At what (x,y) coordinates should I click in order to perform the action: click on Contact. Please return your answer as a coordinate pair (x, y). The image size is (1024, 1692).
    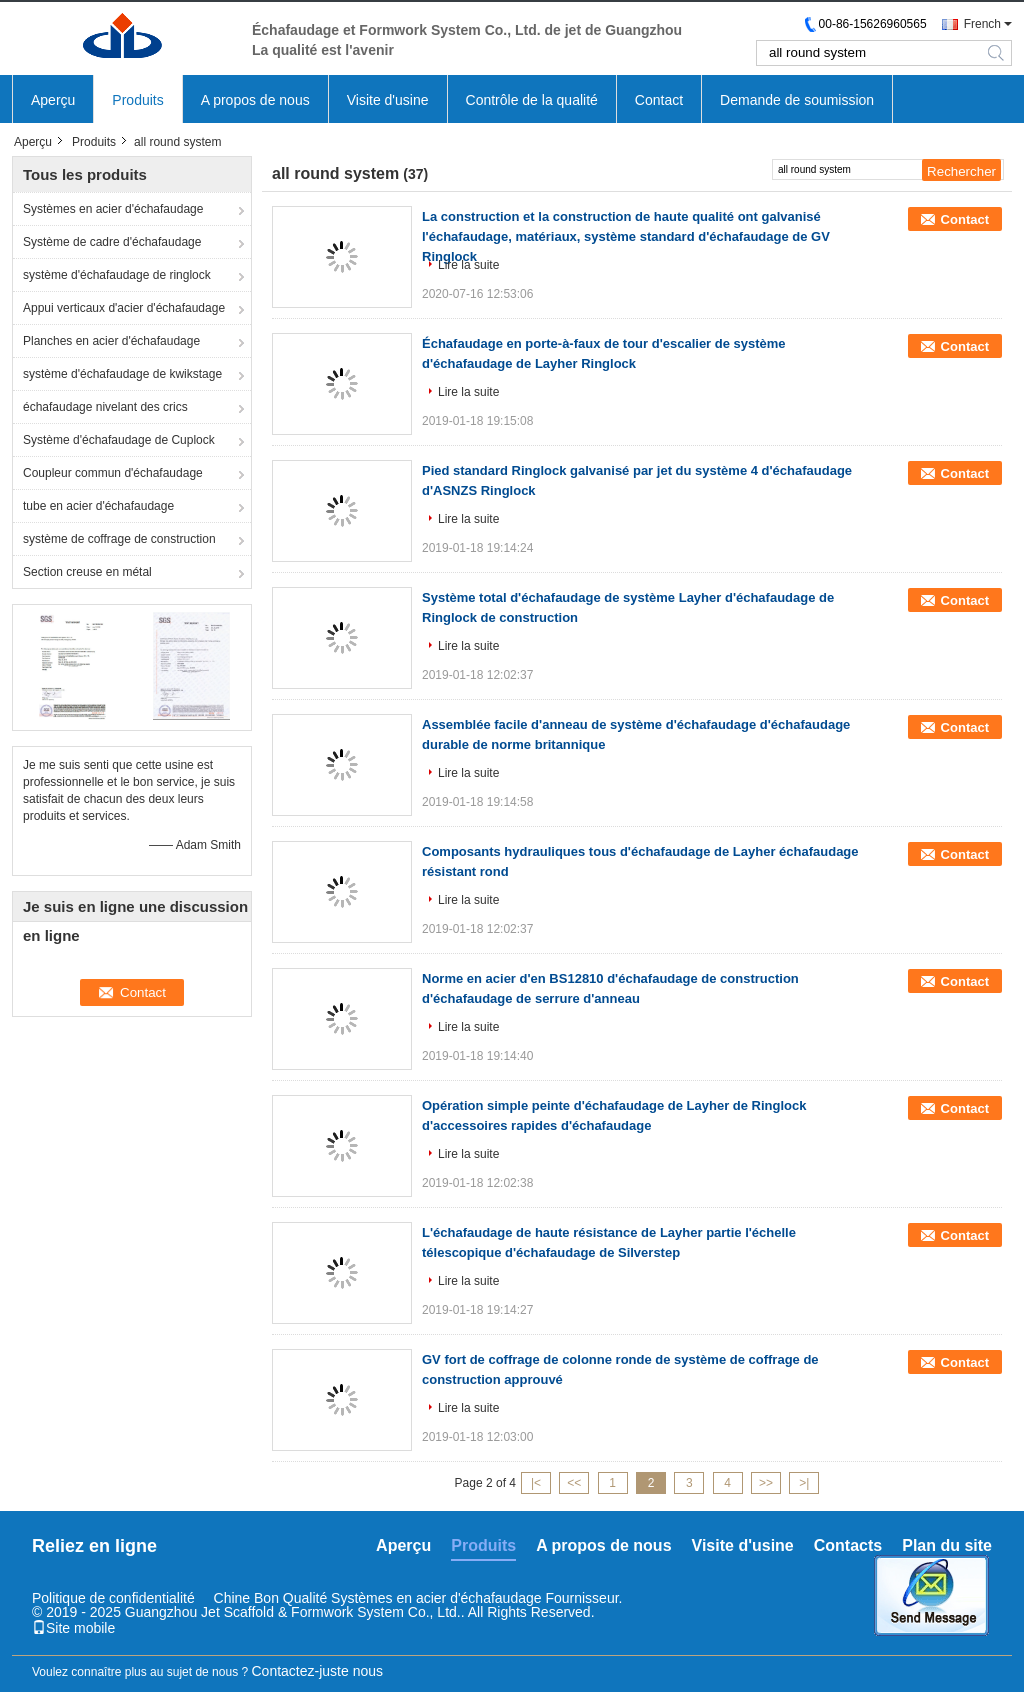
    Looking at the image, I should click on (659, 100).